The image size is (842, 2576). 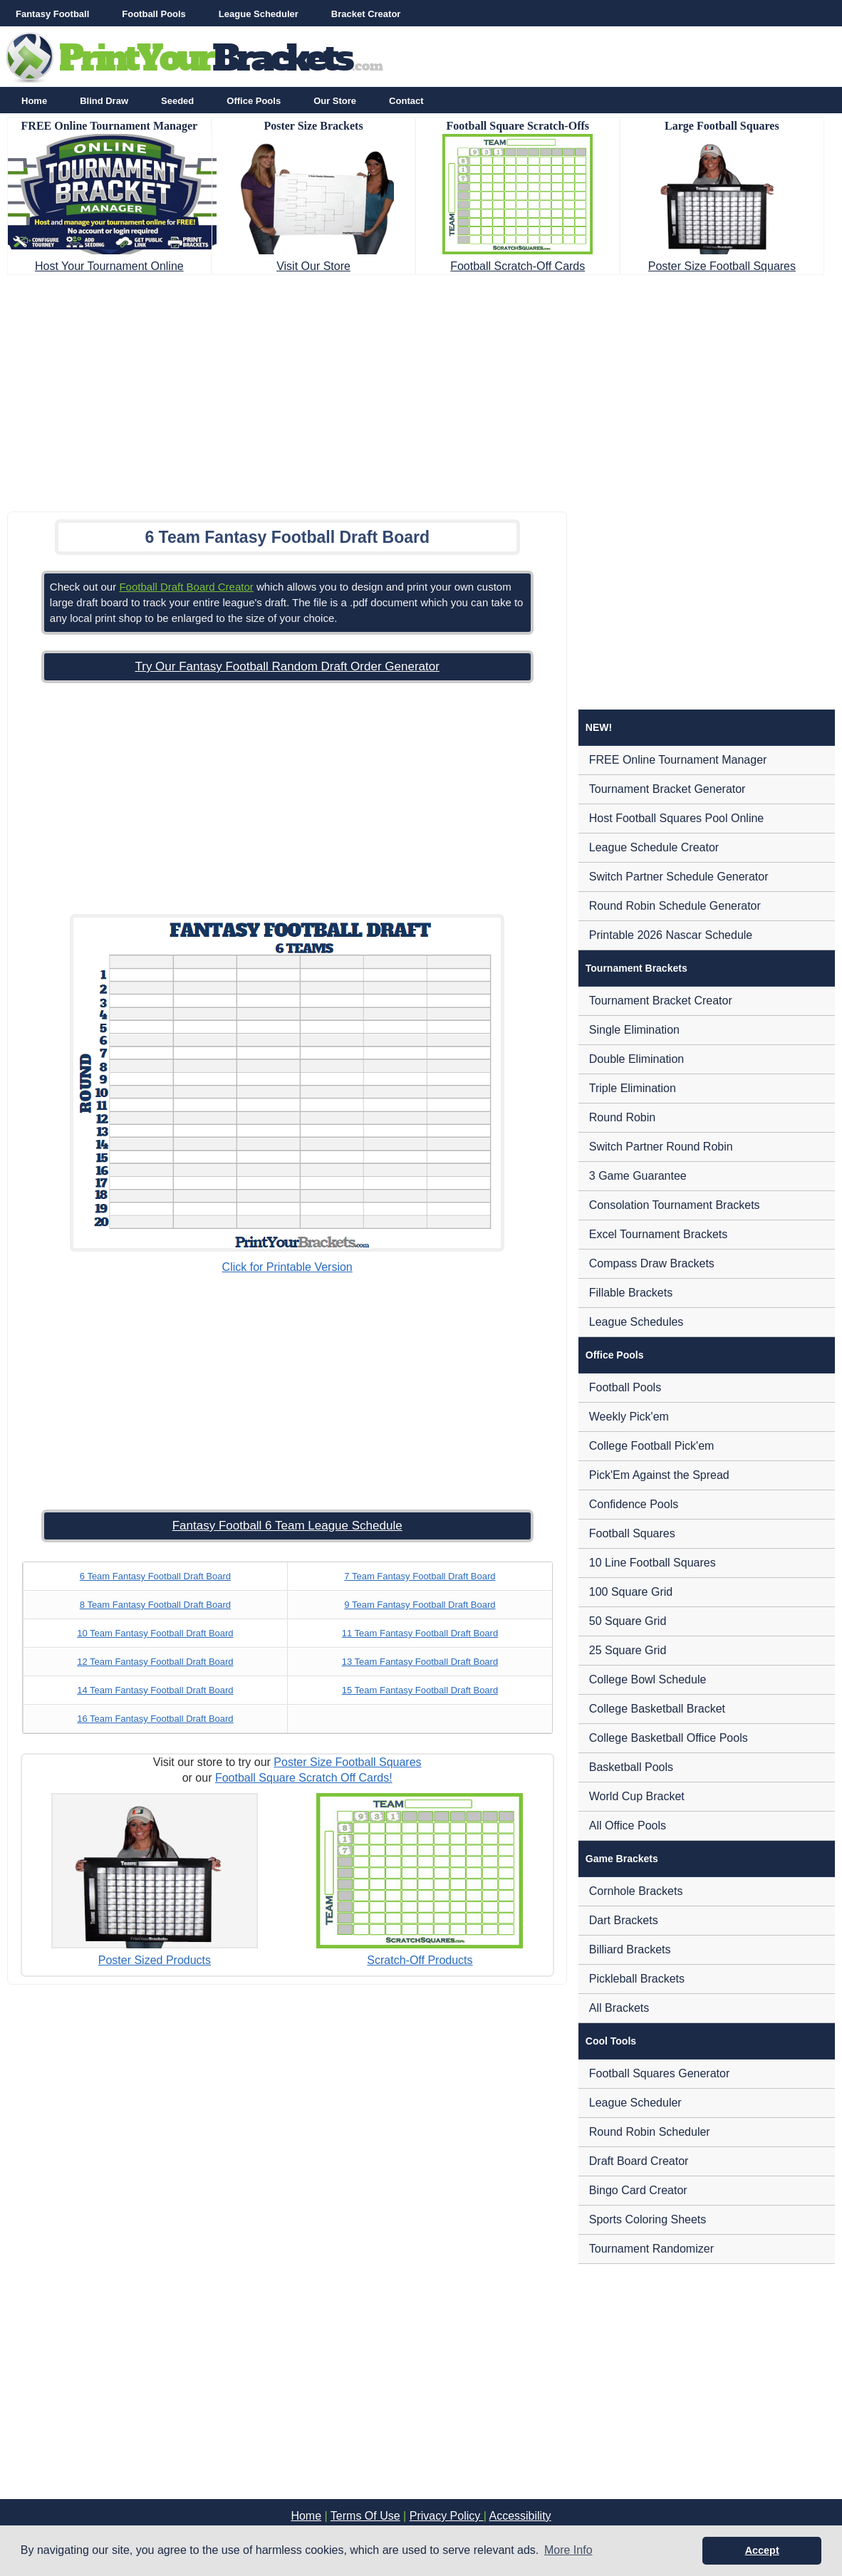 I want to click on Privacy Policy, so click(x=447, y=2516).